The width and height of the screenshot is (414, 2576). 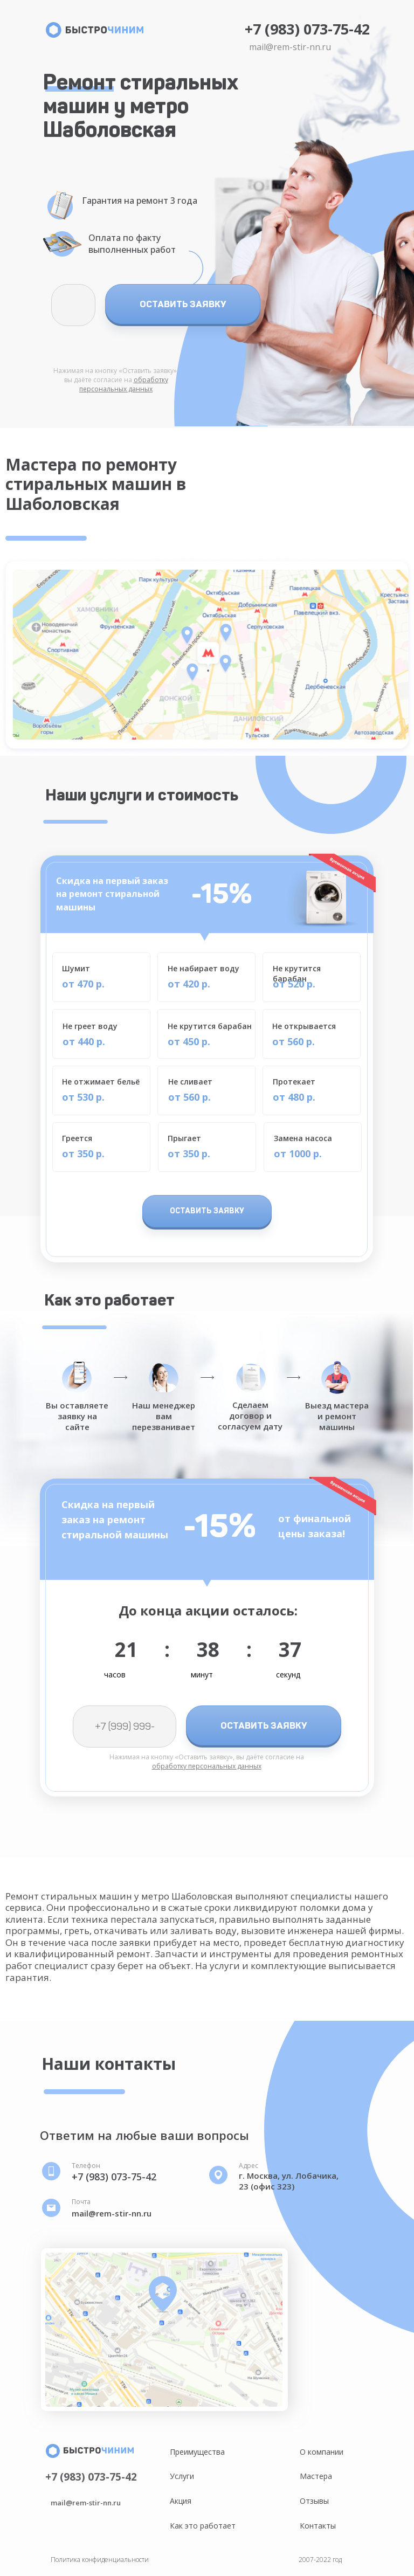 What do you see at coordinates (321, 2452) in the screenshot?
I see `О компании` at bounding box center [321, 2452].